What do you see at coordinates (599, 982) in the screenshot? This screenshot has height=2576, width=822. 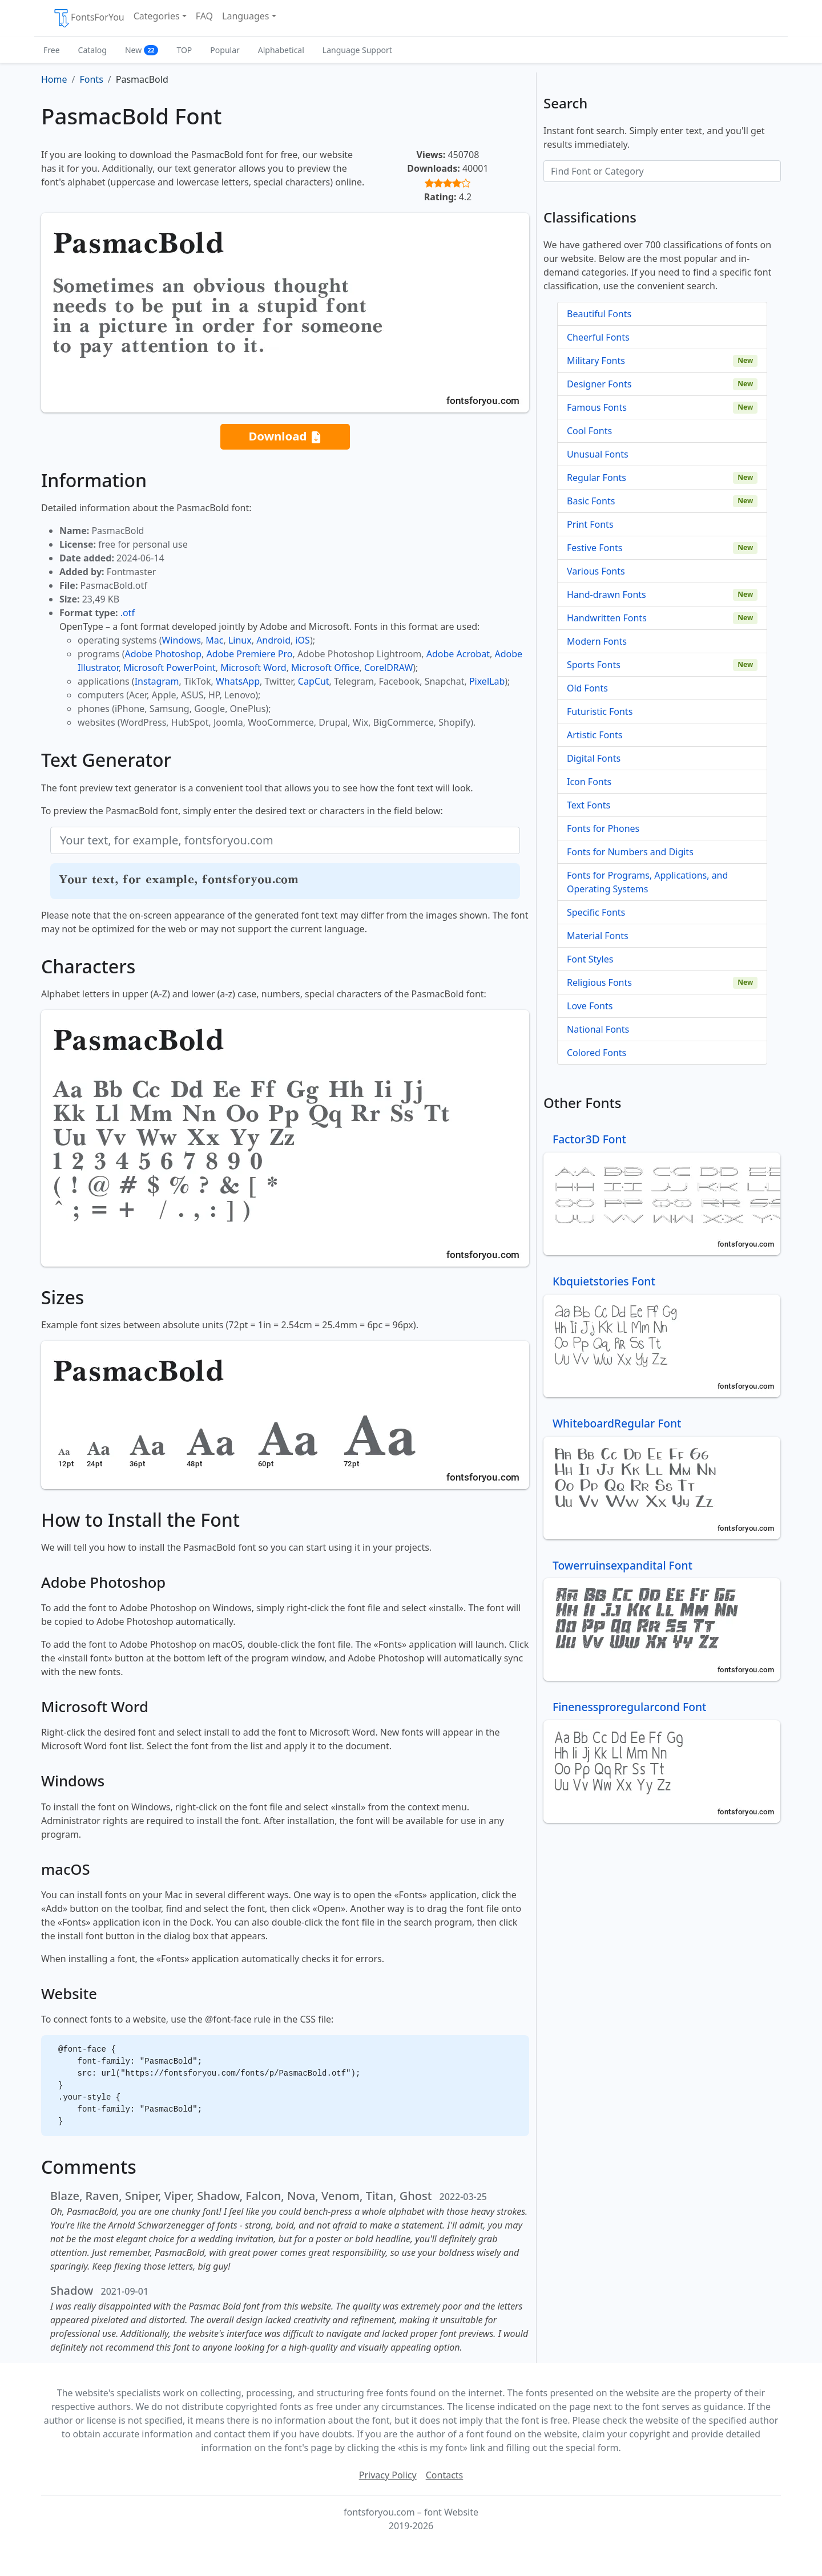 I see `Religious Fonts` at bounding box center [599, 982].